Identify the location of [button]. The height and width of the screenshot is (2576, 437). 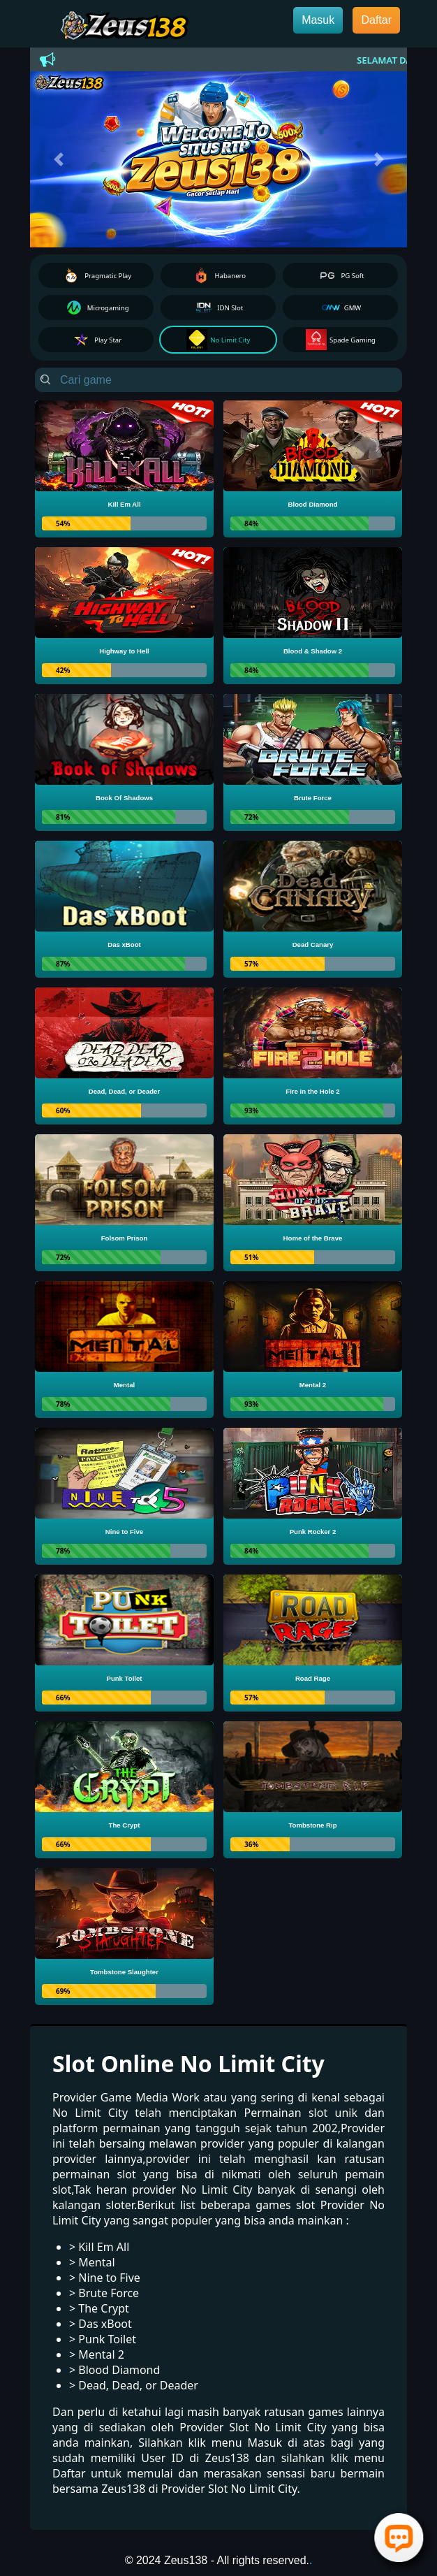
(58, 159).